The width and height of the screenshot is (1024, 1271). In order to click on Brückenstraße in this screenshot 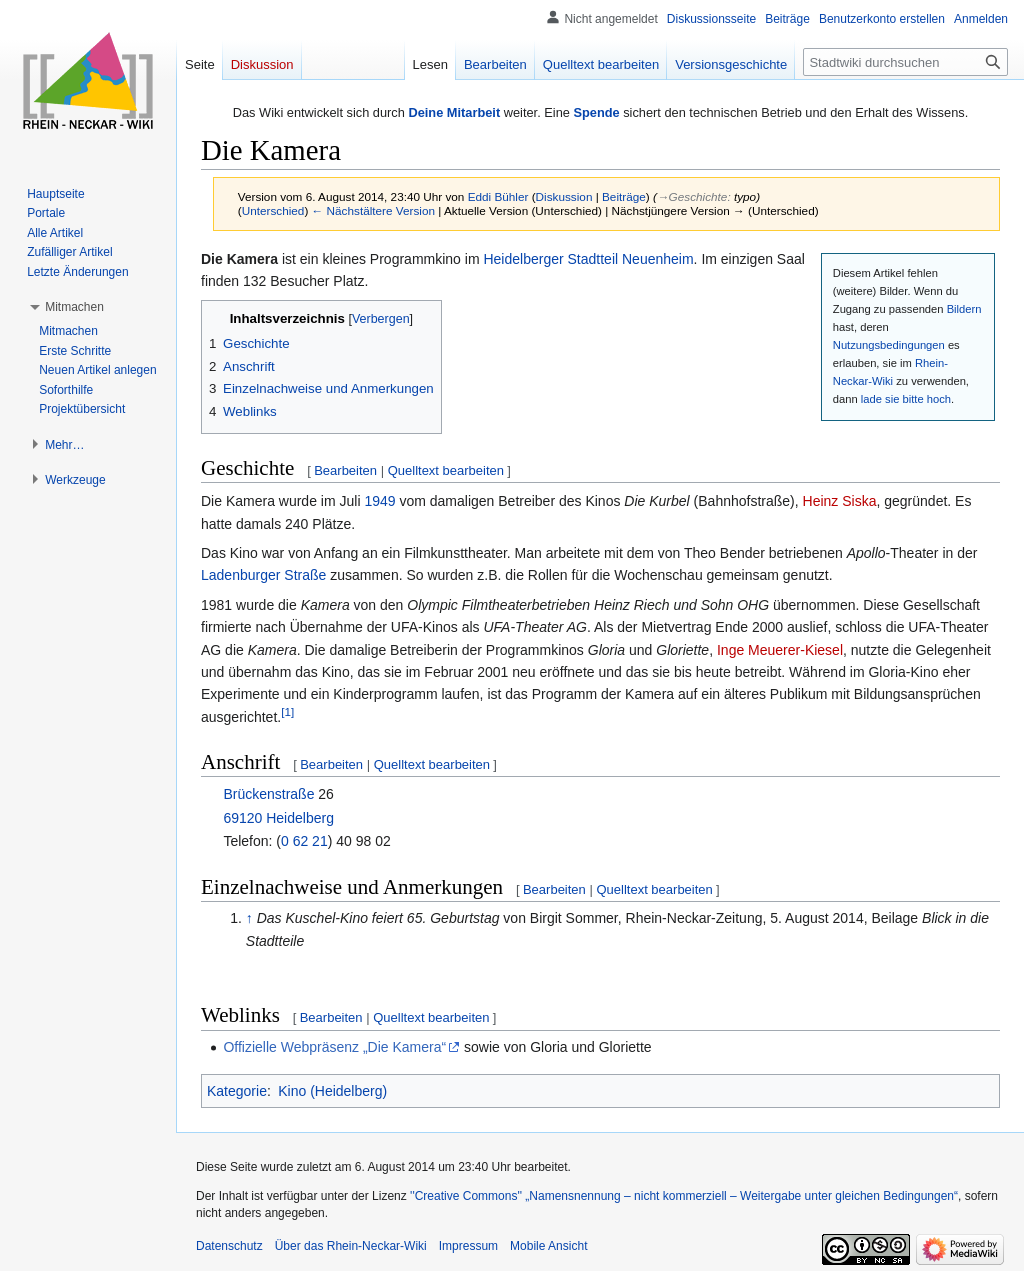, I will do `click(268, 794)`.